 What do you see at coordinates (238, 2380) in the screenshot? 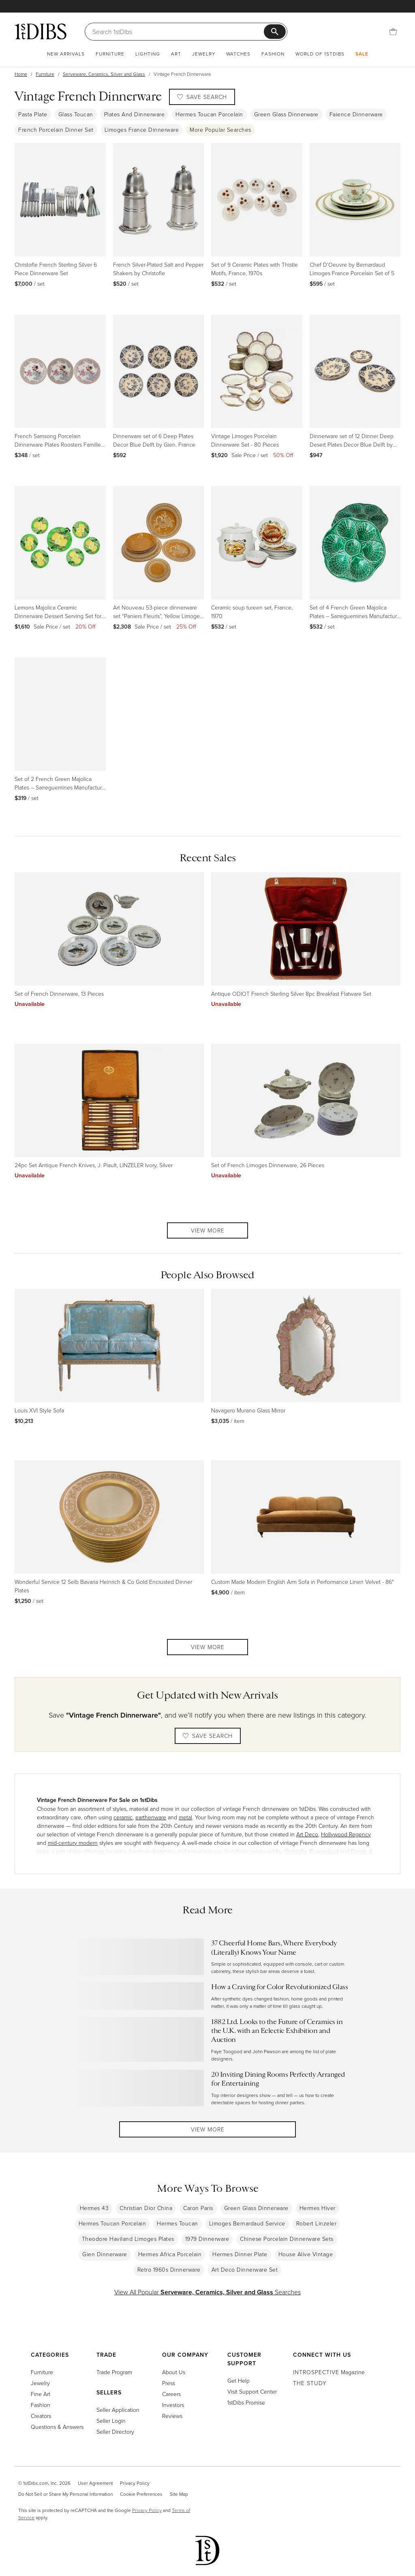
I see `Get Help` at bounding box center [238, 2380].